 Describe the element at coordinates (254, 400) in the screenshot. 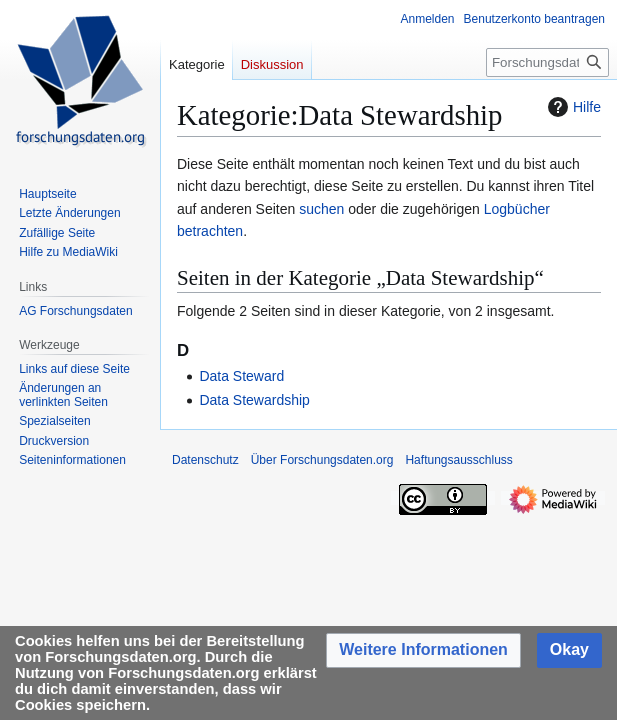

I see `Data Stewardship` at that location.